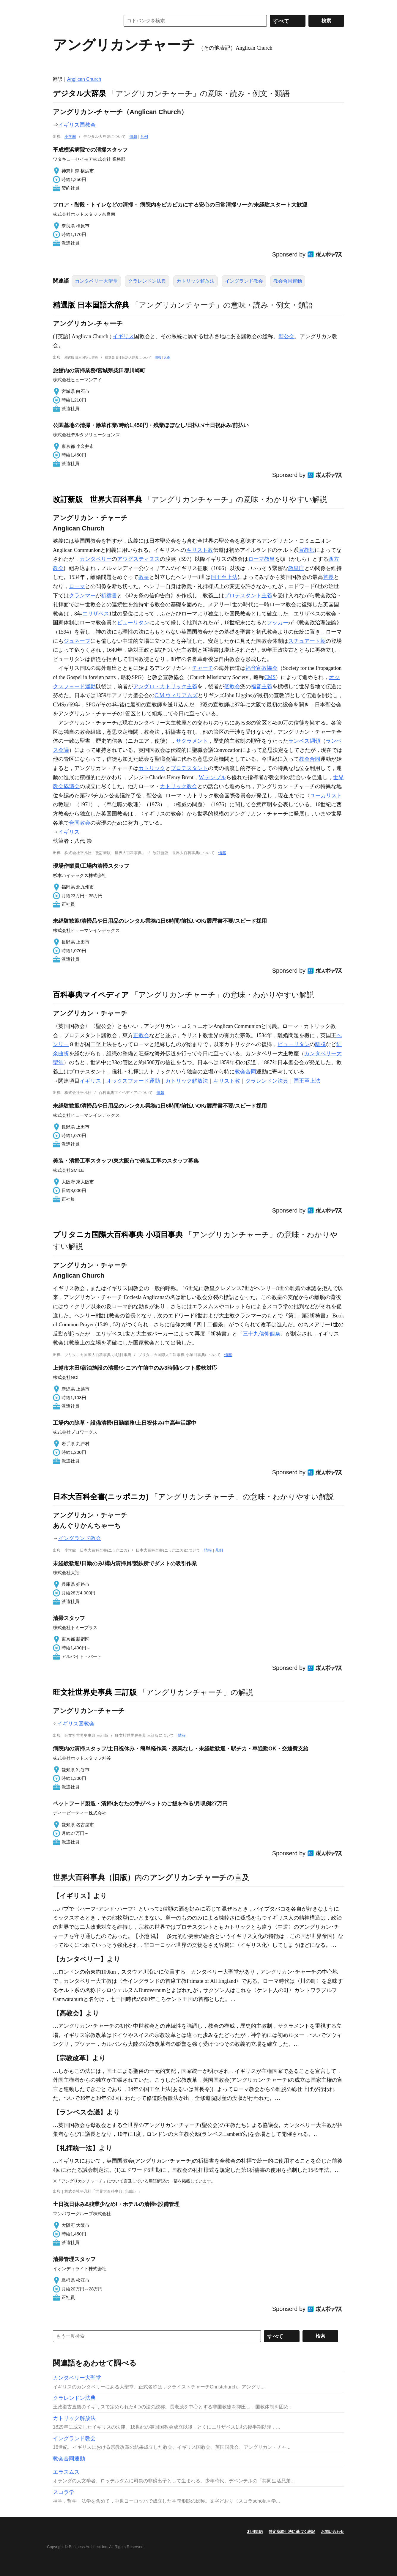  Describe the element at coordinates (97, 499) in the screenshot. I see `改訂新版 世界大百科事典` at that location.